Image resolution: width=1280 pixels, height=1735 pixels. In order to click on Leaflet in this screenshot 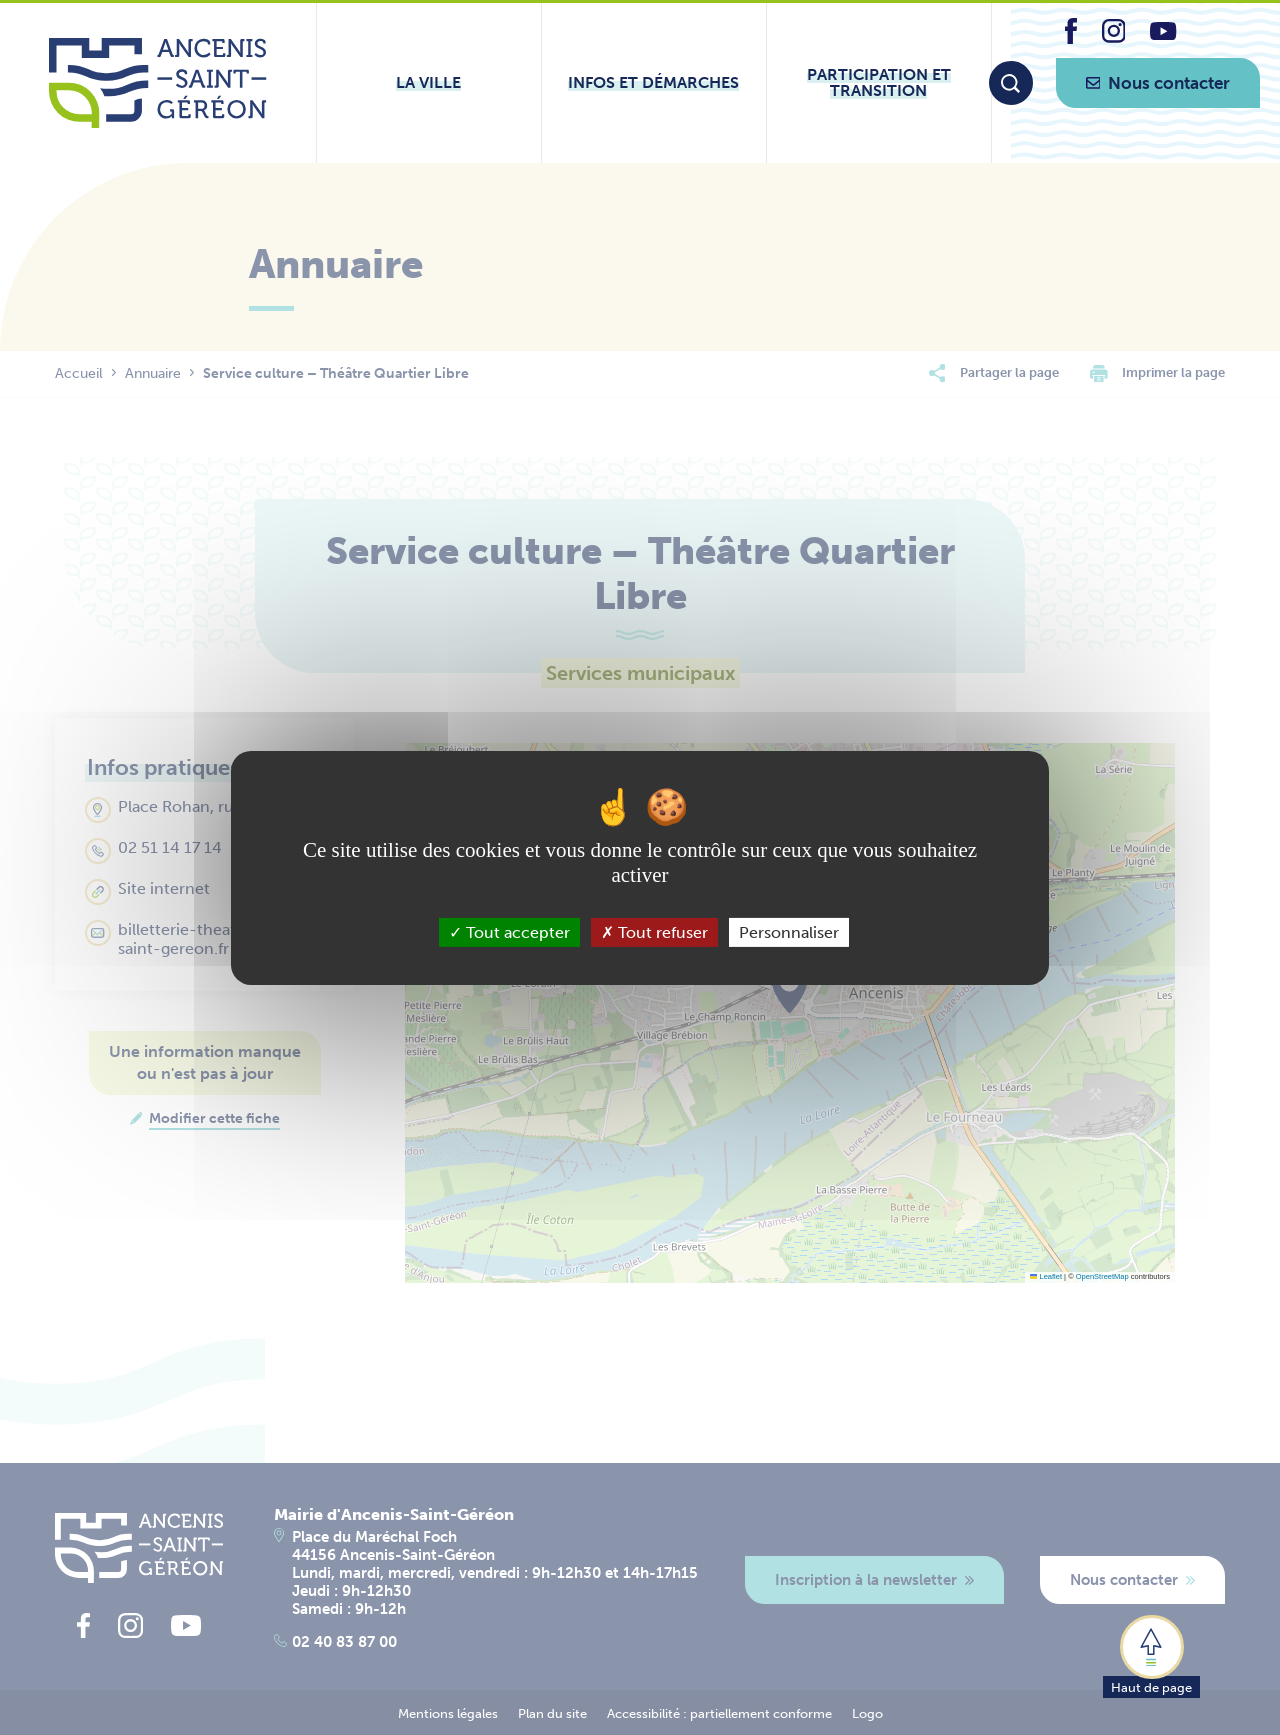, I will do `click(1046, 1276)`.